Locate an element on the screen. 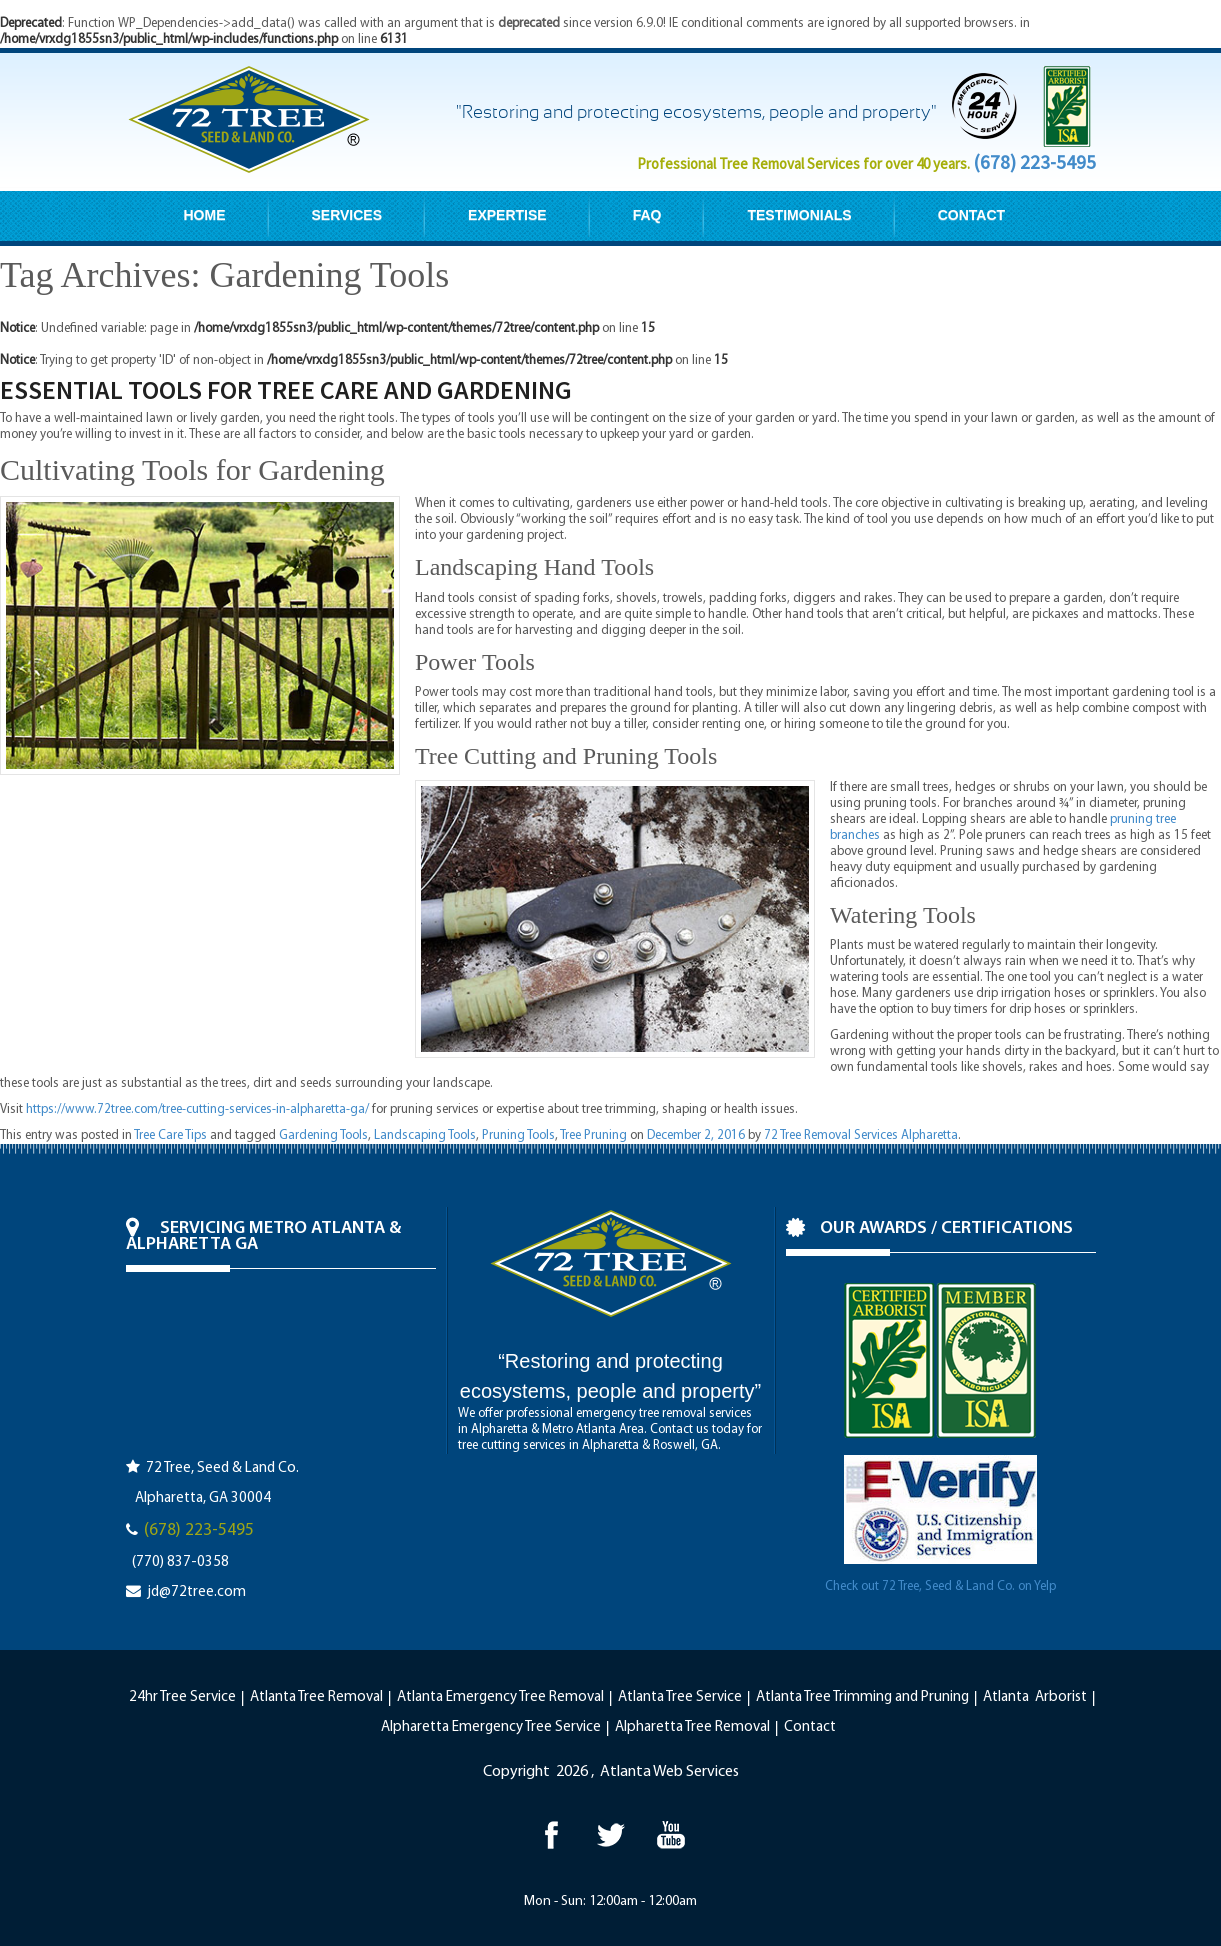  Atlanta Tree Service is located at coordinates (680, 1697).